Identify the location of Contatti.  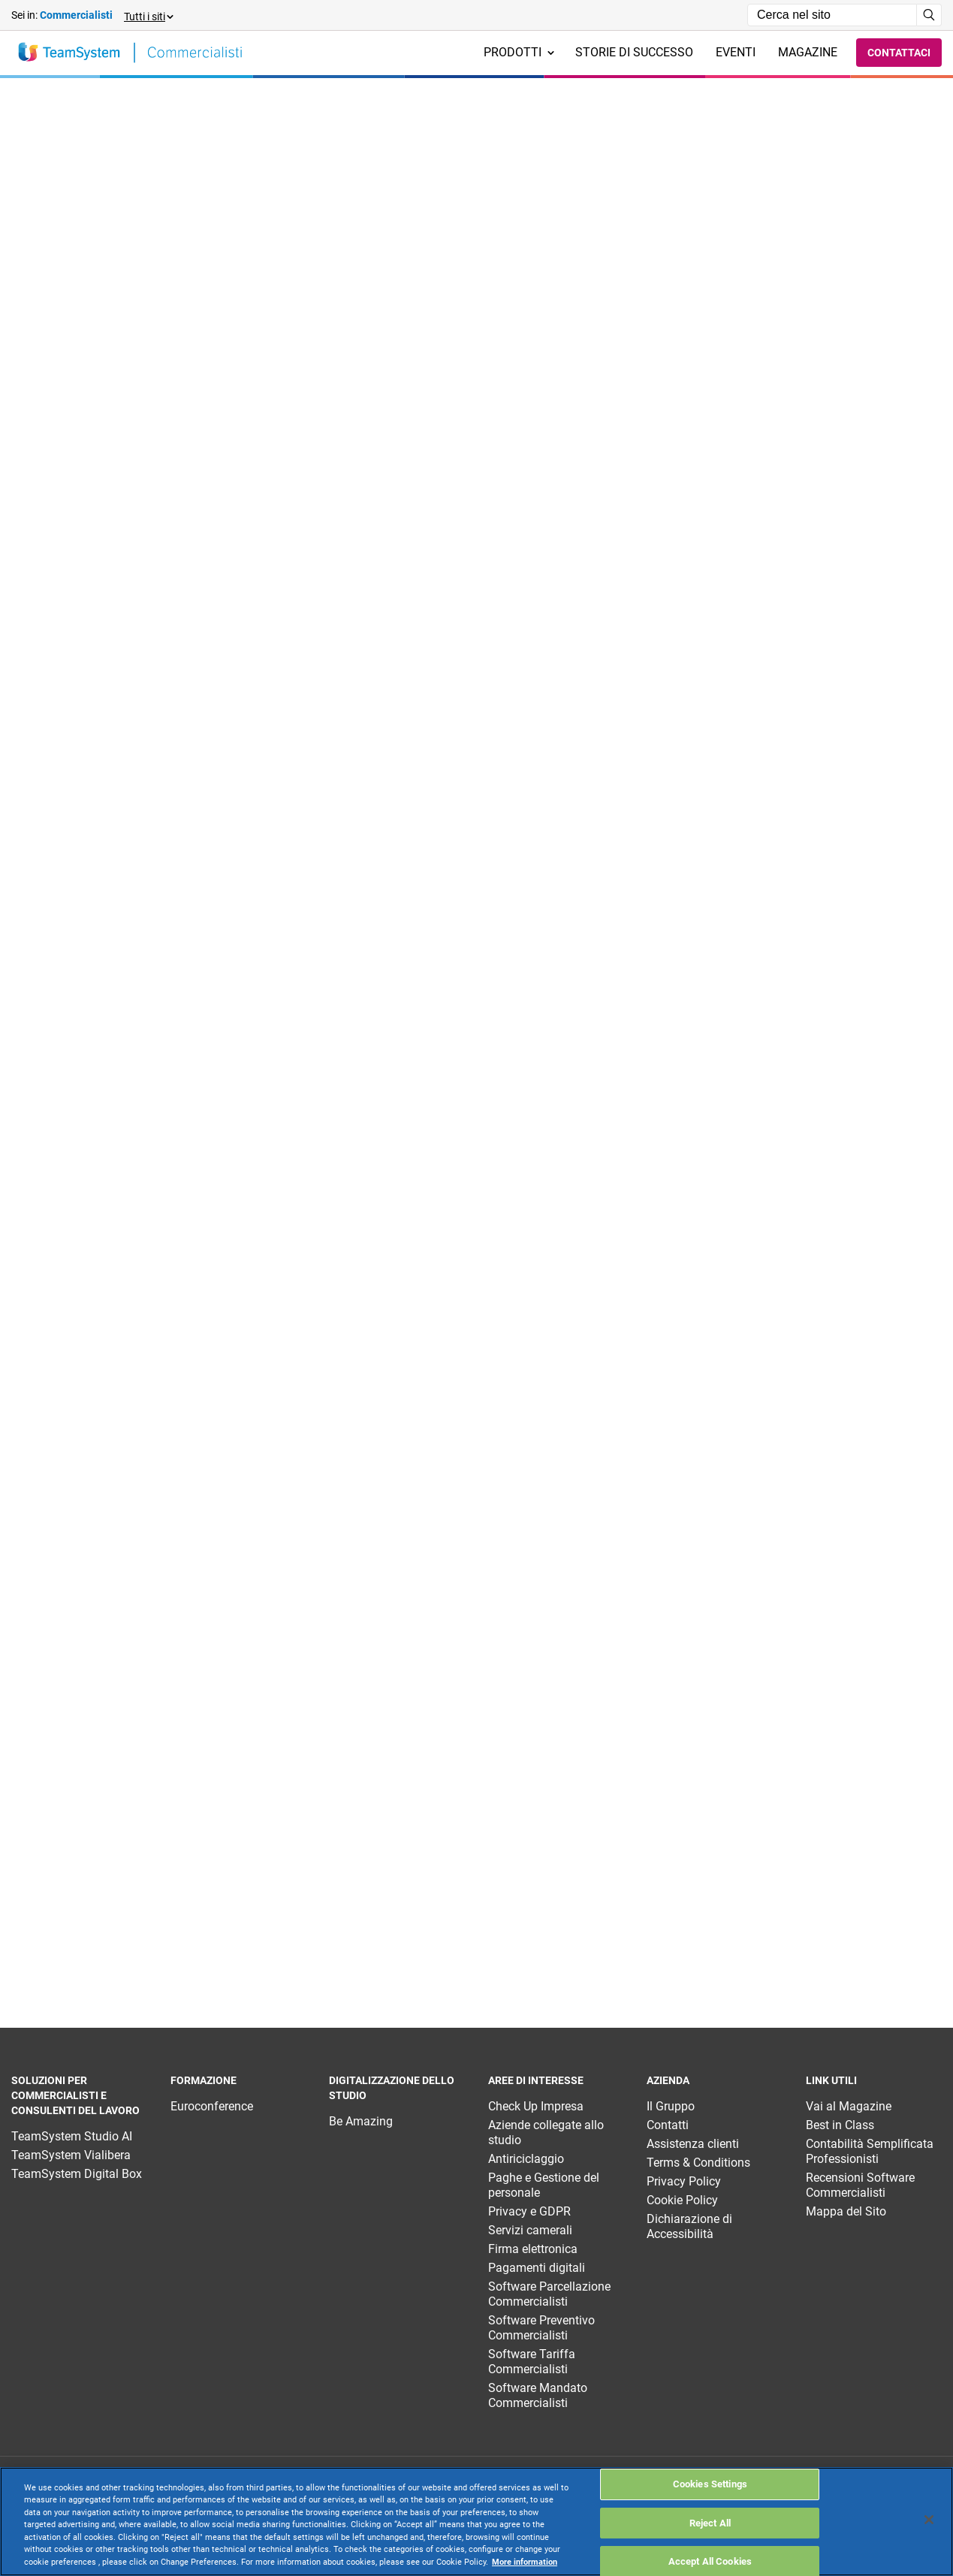
(668, 2125).